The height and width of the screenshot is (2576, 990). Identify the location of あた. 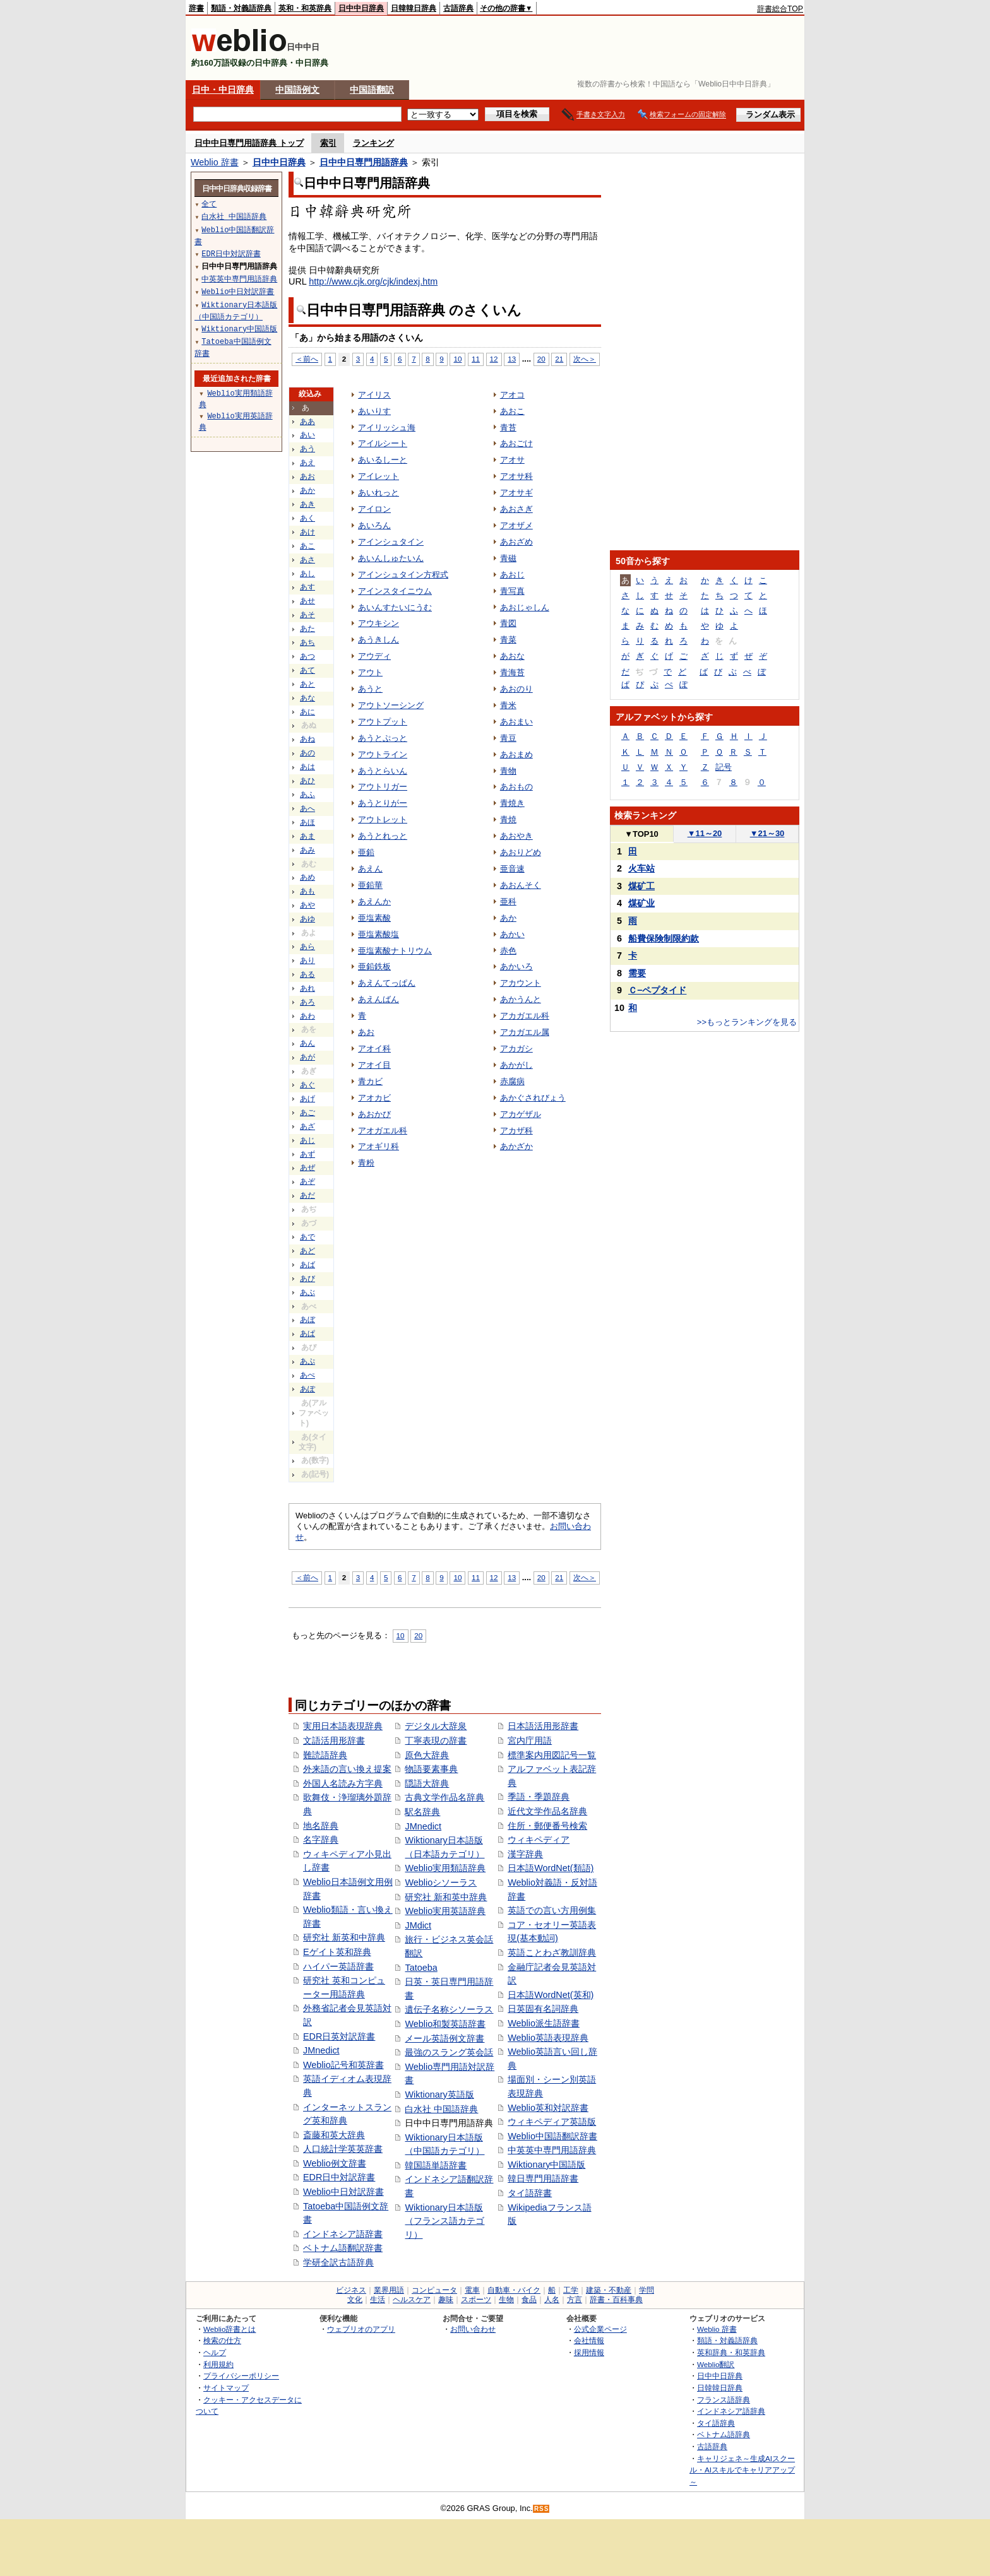
(307, 628).